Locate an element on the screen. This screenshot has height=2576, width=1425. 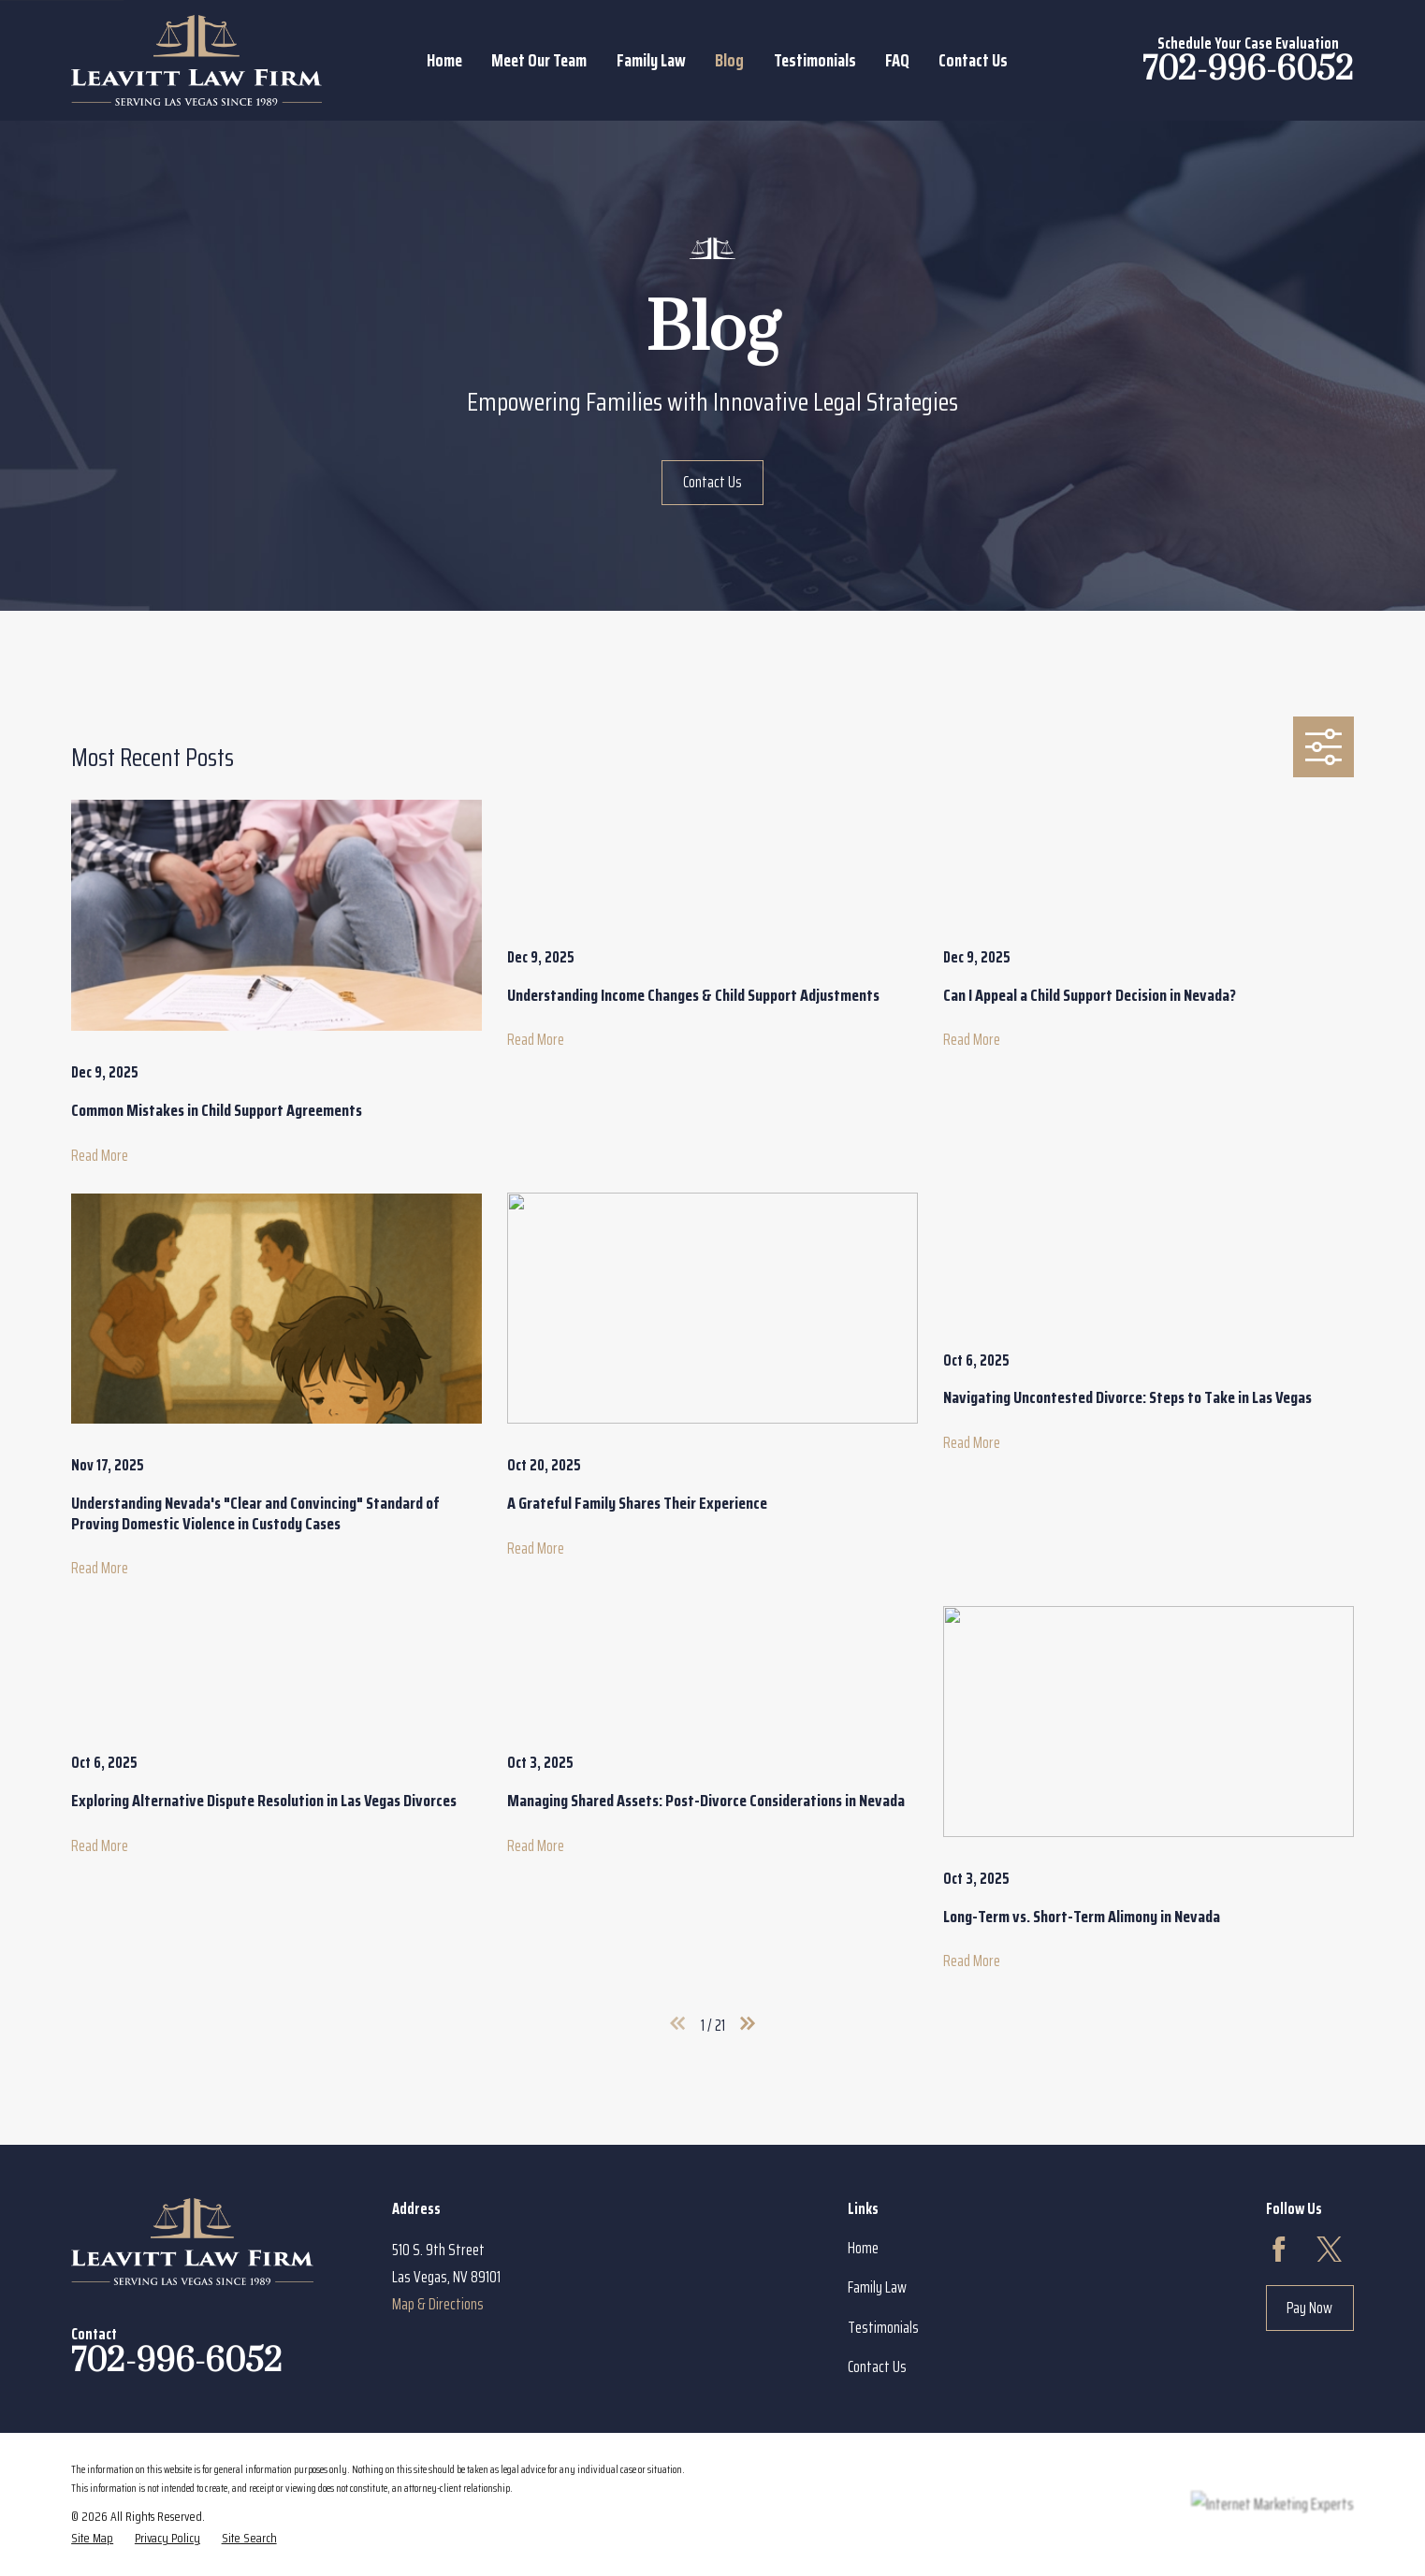
Home [menuitem] is located at coordinates (444, 60).